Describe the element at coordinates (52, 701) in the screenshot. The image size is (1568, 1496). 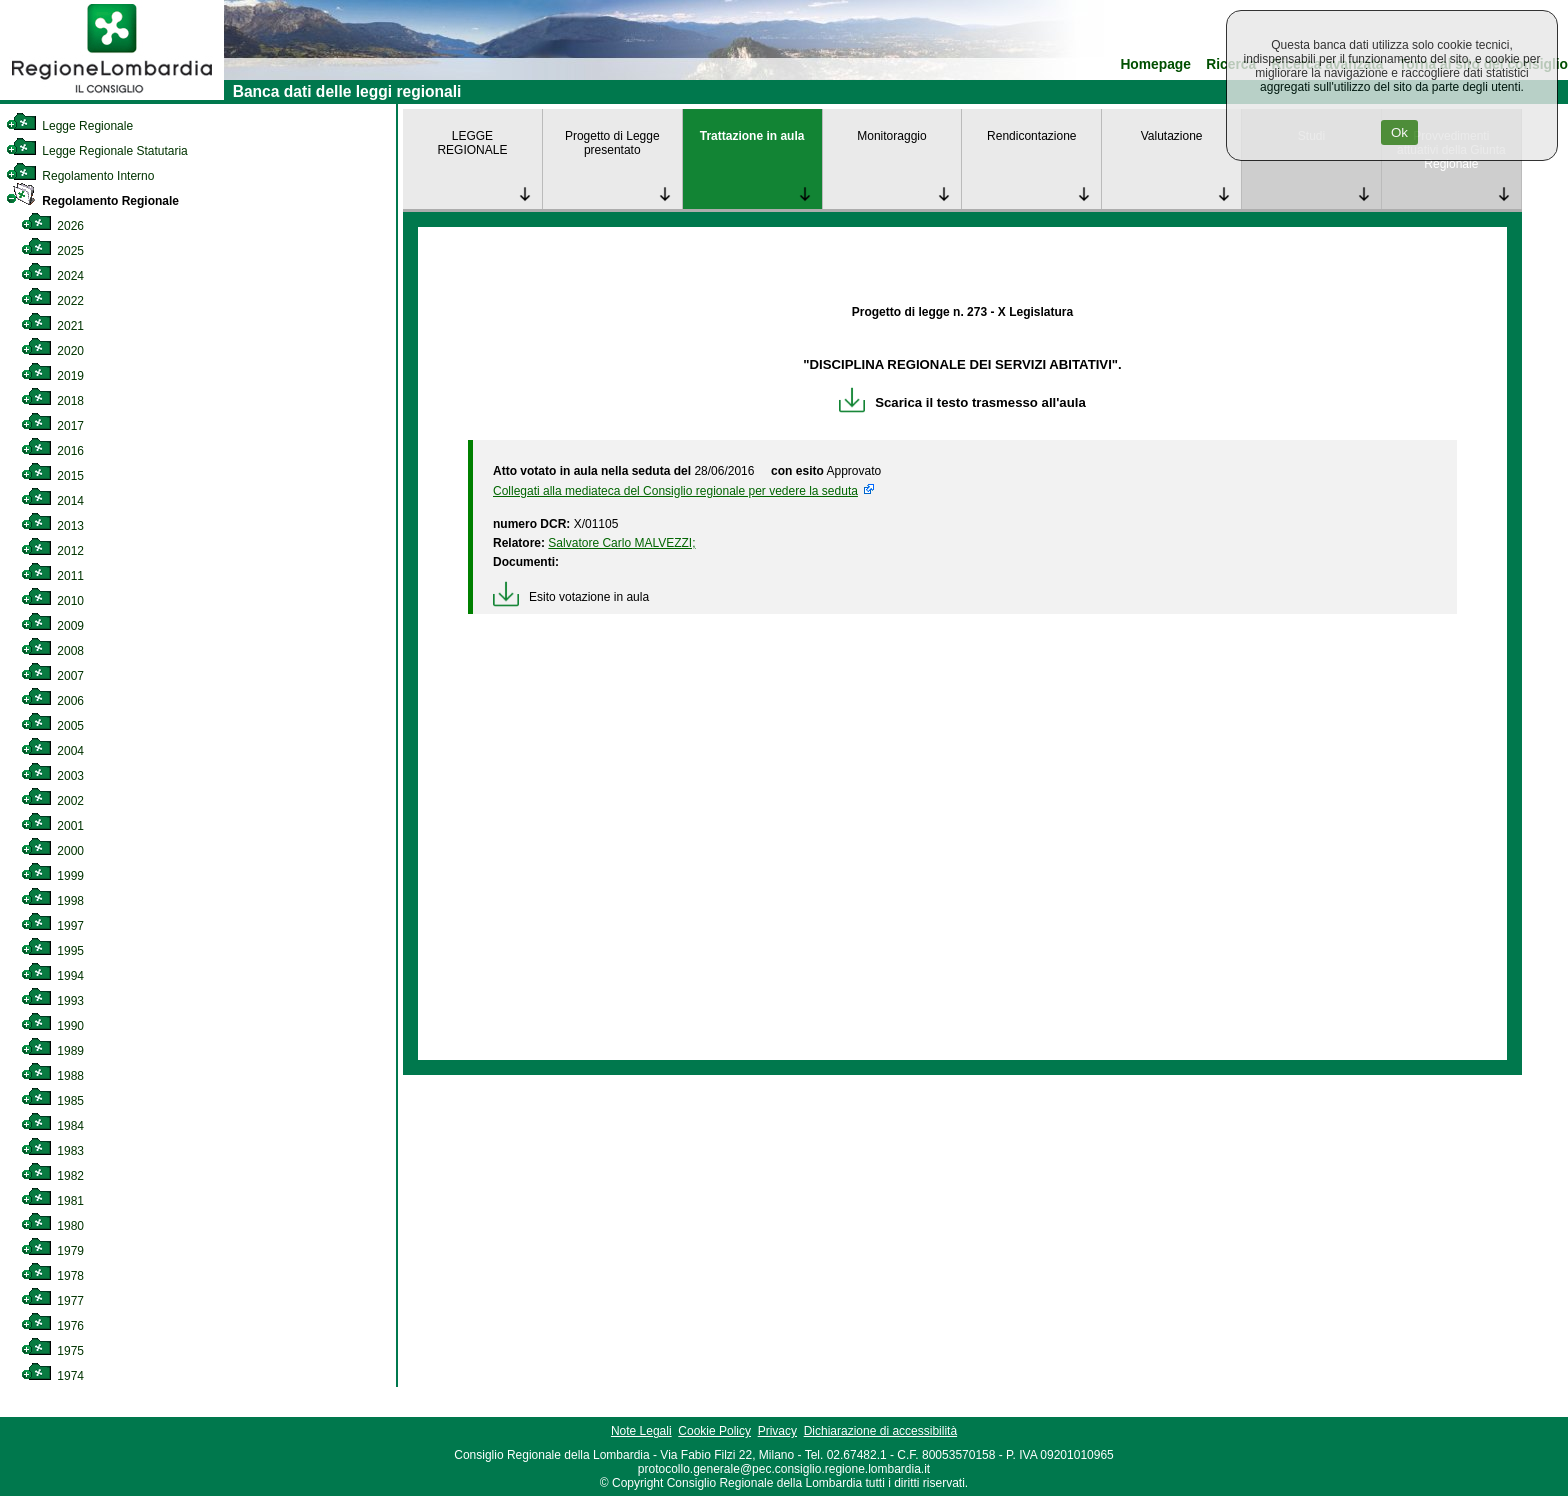
I see `2006 [link]` at that location.